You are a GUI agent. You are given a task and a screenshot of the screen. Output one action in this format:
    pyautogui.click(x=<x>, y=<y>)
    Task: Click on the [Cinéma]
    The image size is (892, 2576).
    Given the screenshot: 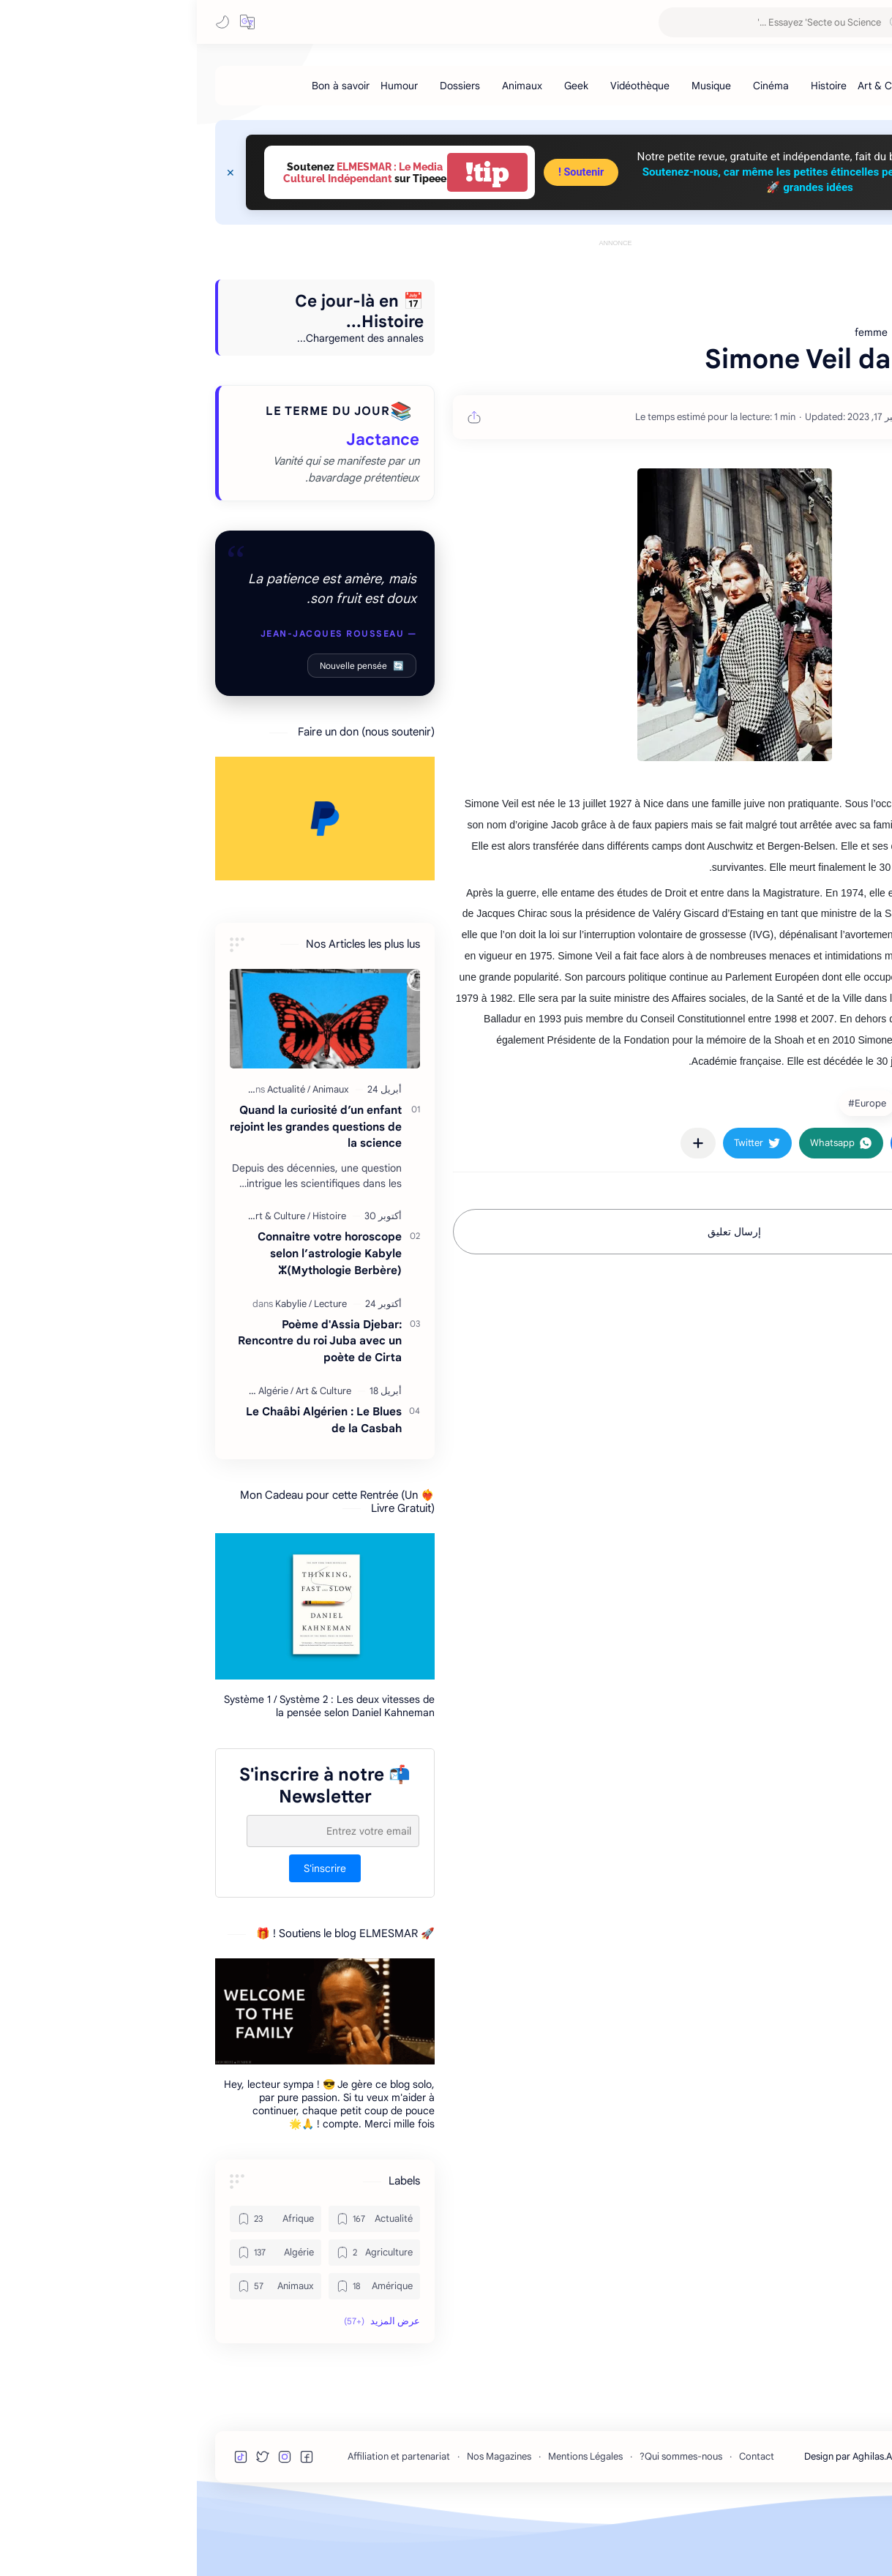 What is the action you would take?
    pyautogui.click(x=574, y=85)
    